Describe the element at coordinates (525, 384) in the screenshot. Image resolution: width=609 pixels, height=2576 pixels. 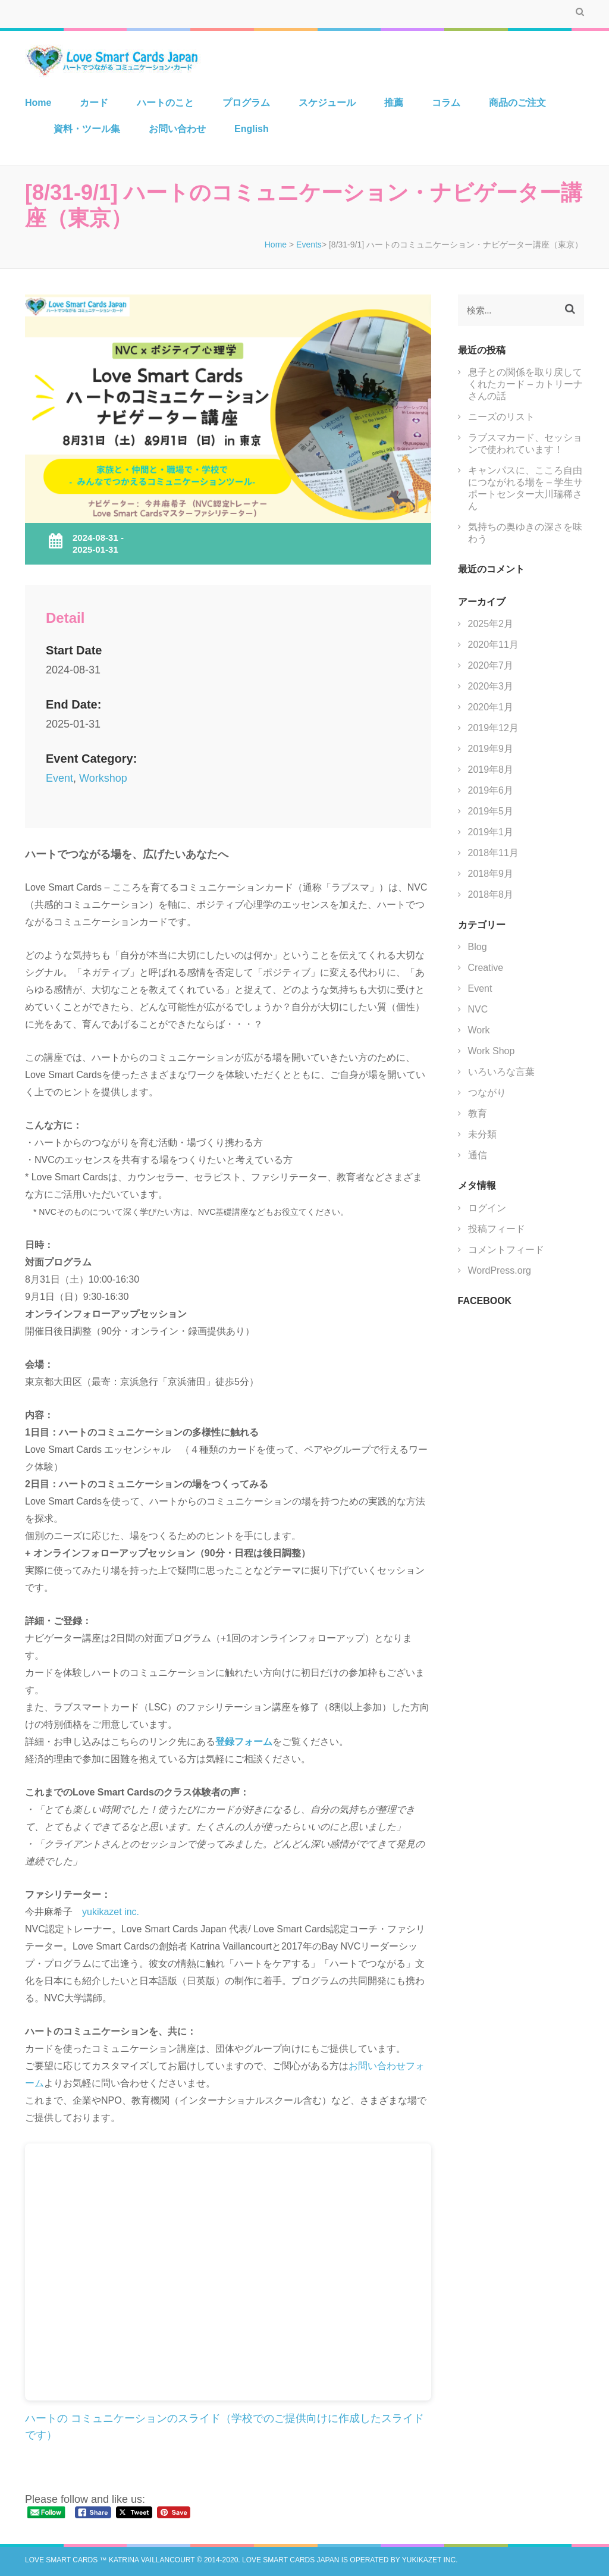
I see `息子との関係を取り戻してくれたカード – カトリーナさんの話` at that location.